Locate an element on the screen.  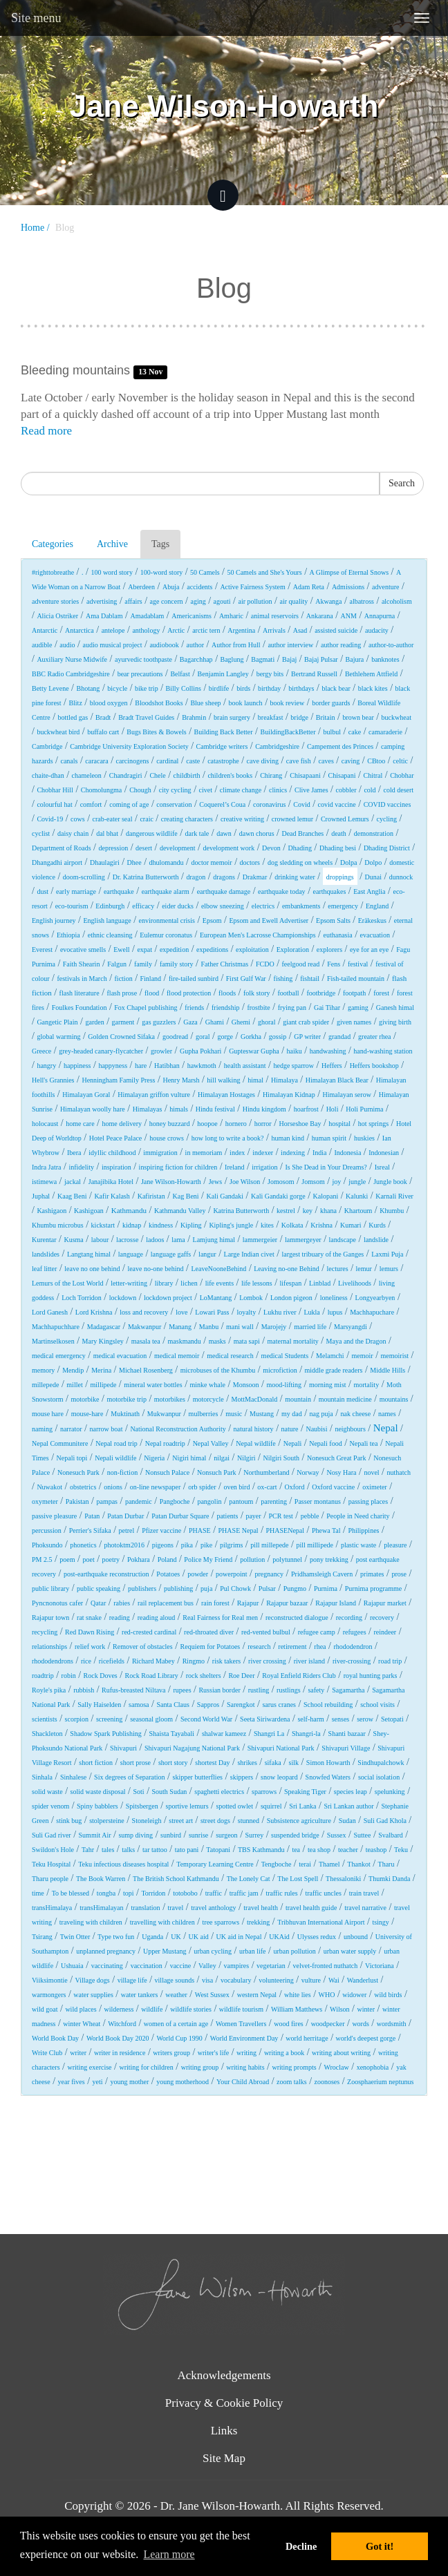
Shivapuri Village is located at coordinates (345, 1748).